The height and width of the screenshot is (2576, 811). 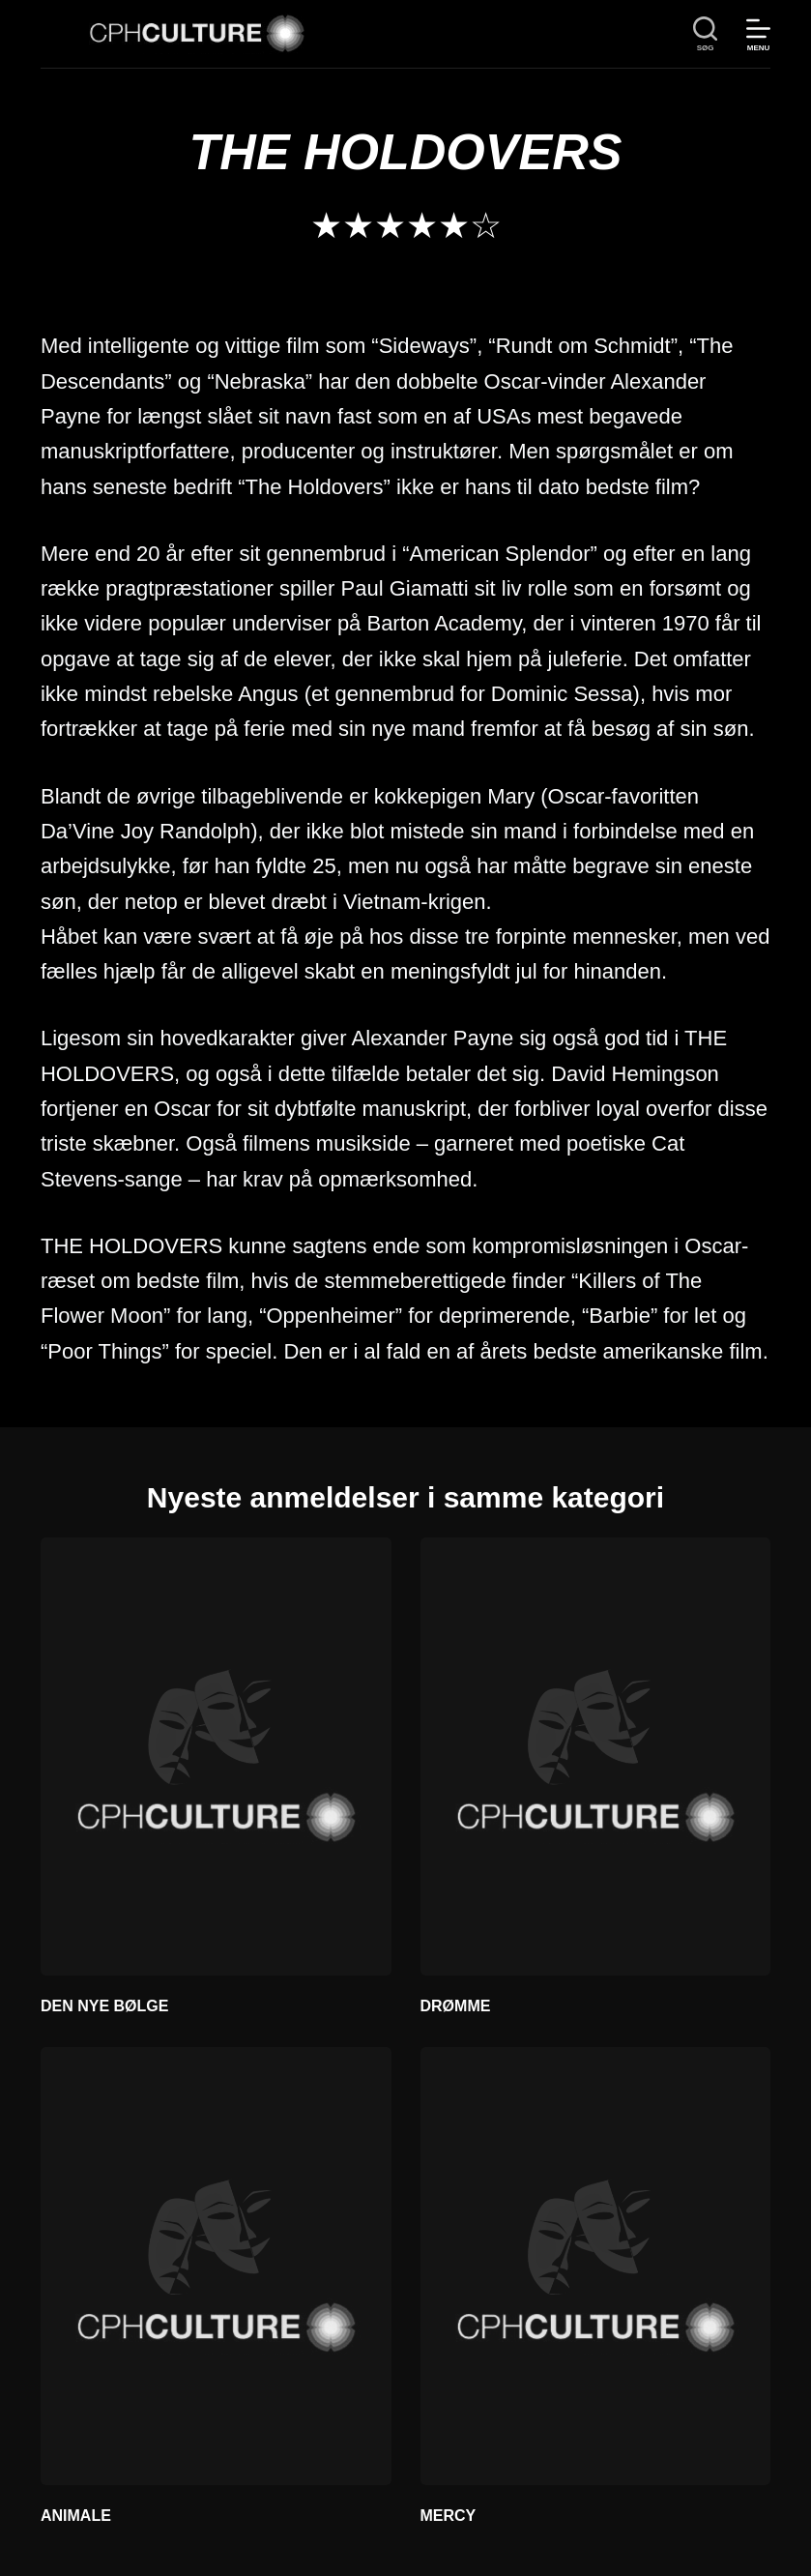 I want to click on ANIMALE, so click(x=76, y=2515).